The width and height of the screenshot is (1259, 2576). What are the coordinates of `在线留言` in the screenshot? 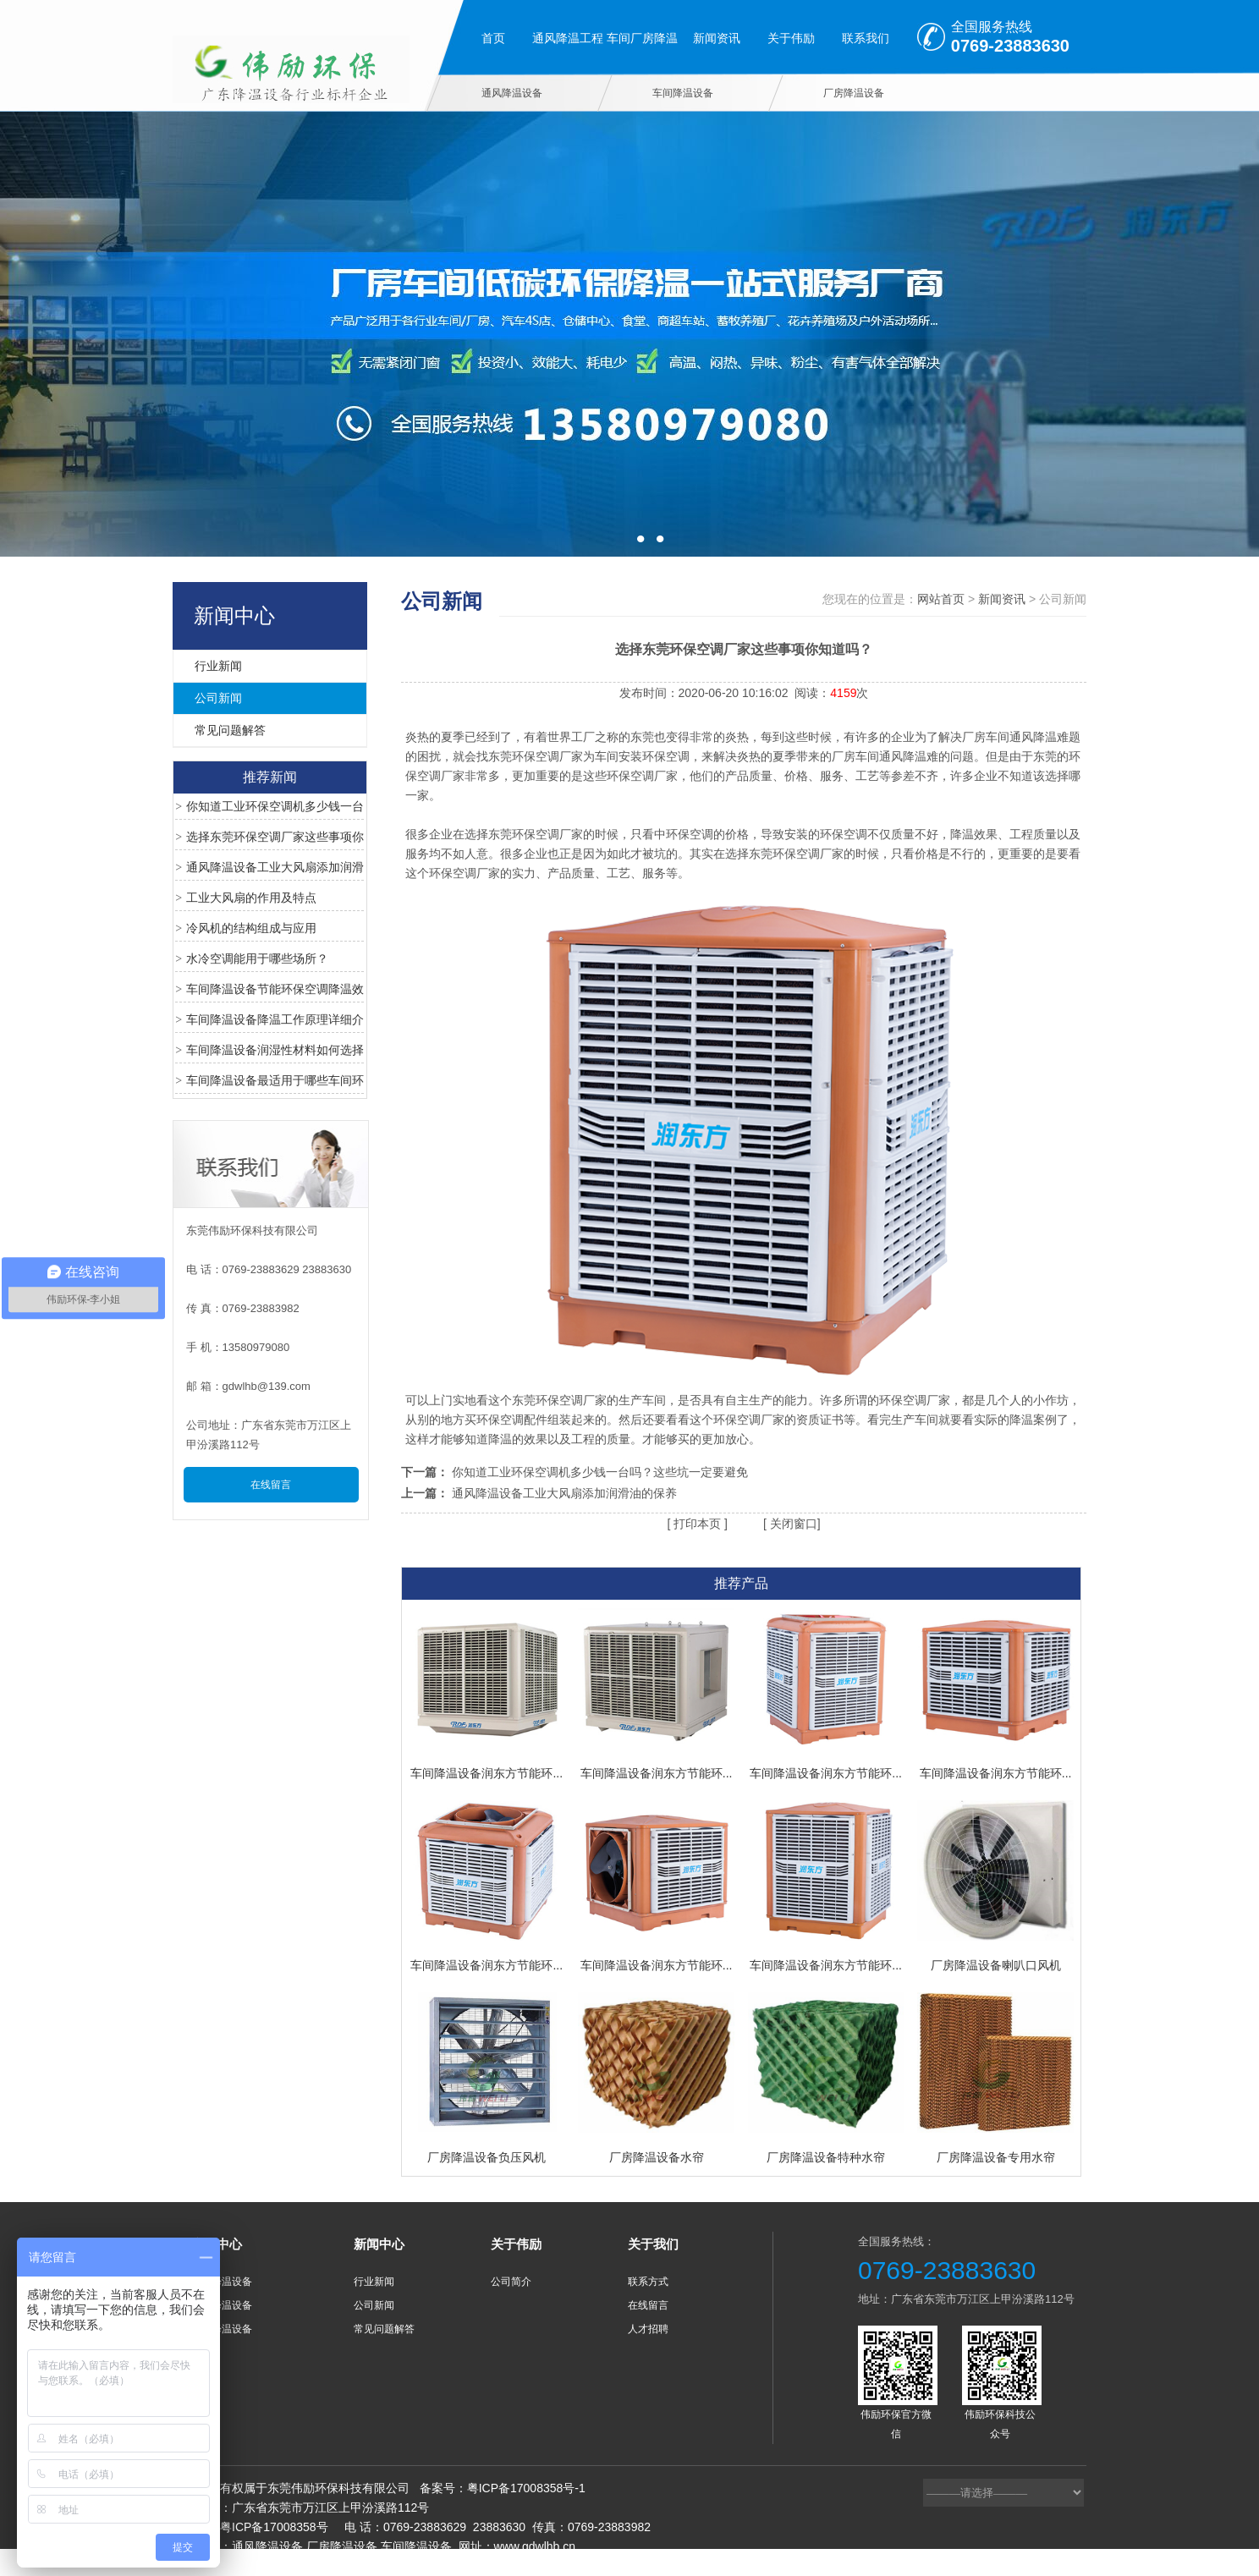 It's located at (270, 1485).